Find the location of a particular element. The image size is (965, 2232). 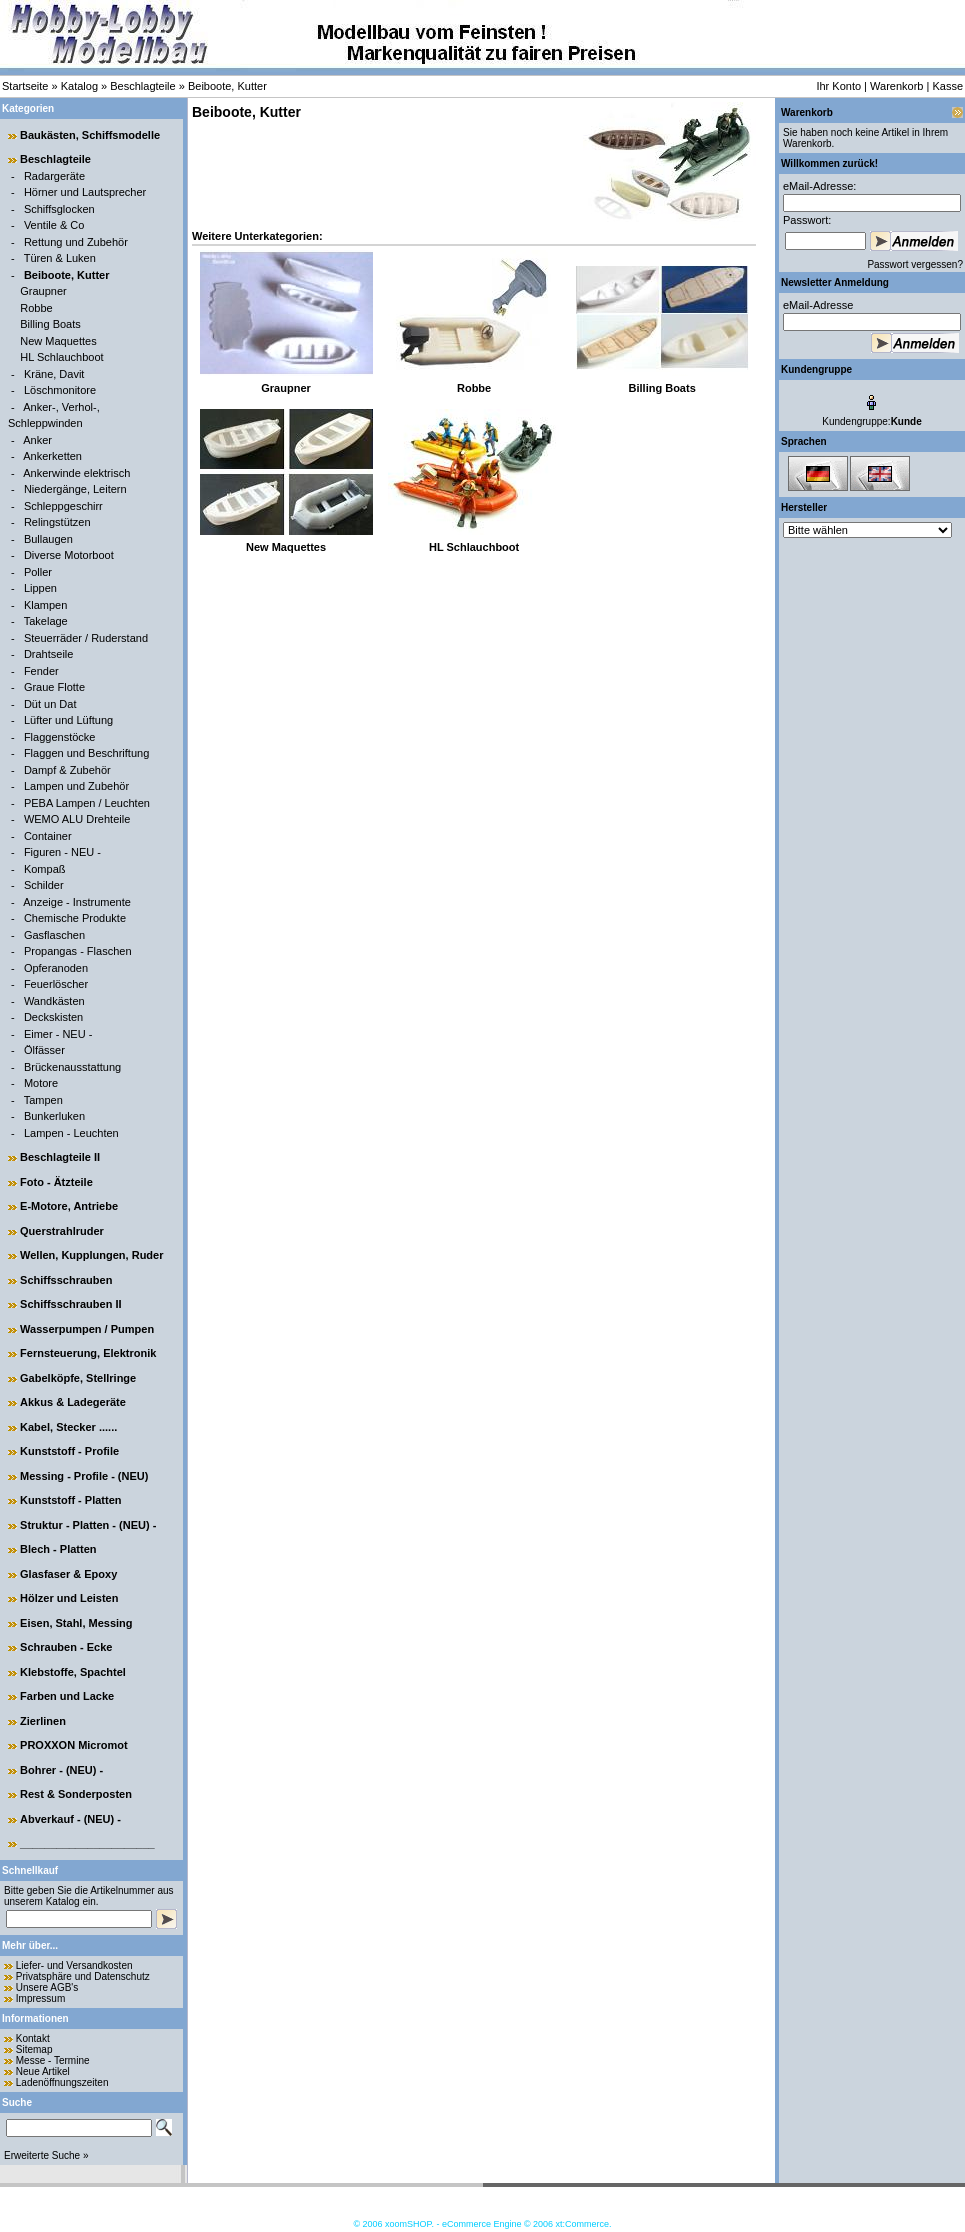

Ihr Konto is located at coordinates (838, 86).